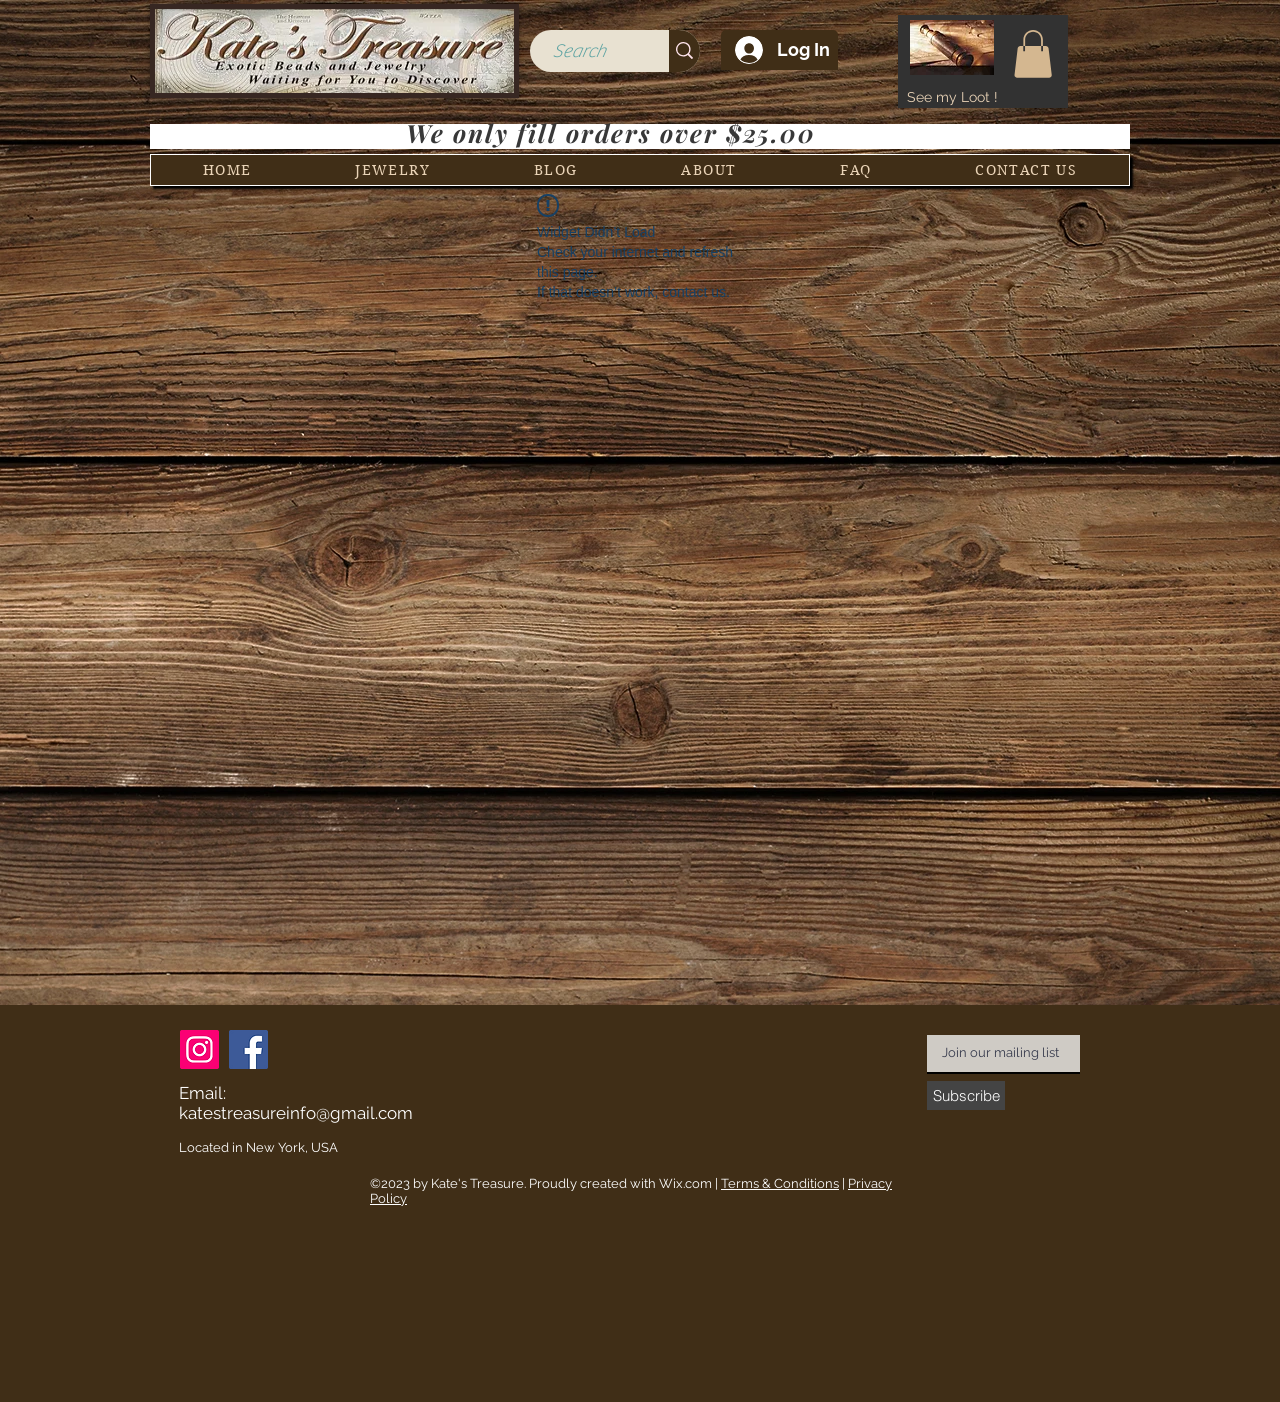 The image size is (1280, 1402). I want to click on katestreasureinfo@gmail.com, so click(296, 1113).